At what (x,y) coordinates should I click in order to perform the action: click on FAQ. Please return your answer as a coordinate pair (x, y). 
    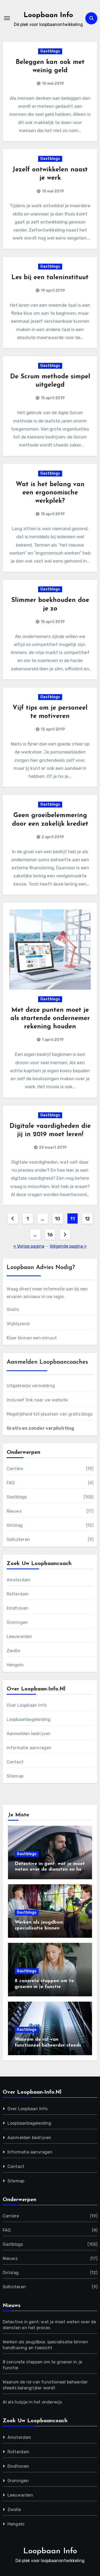
    Looking at the image, I should click on (11, 1482).